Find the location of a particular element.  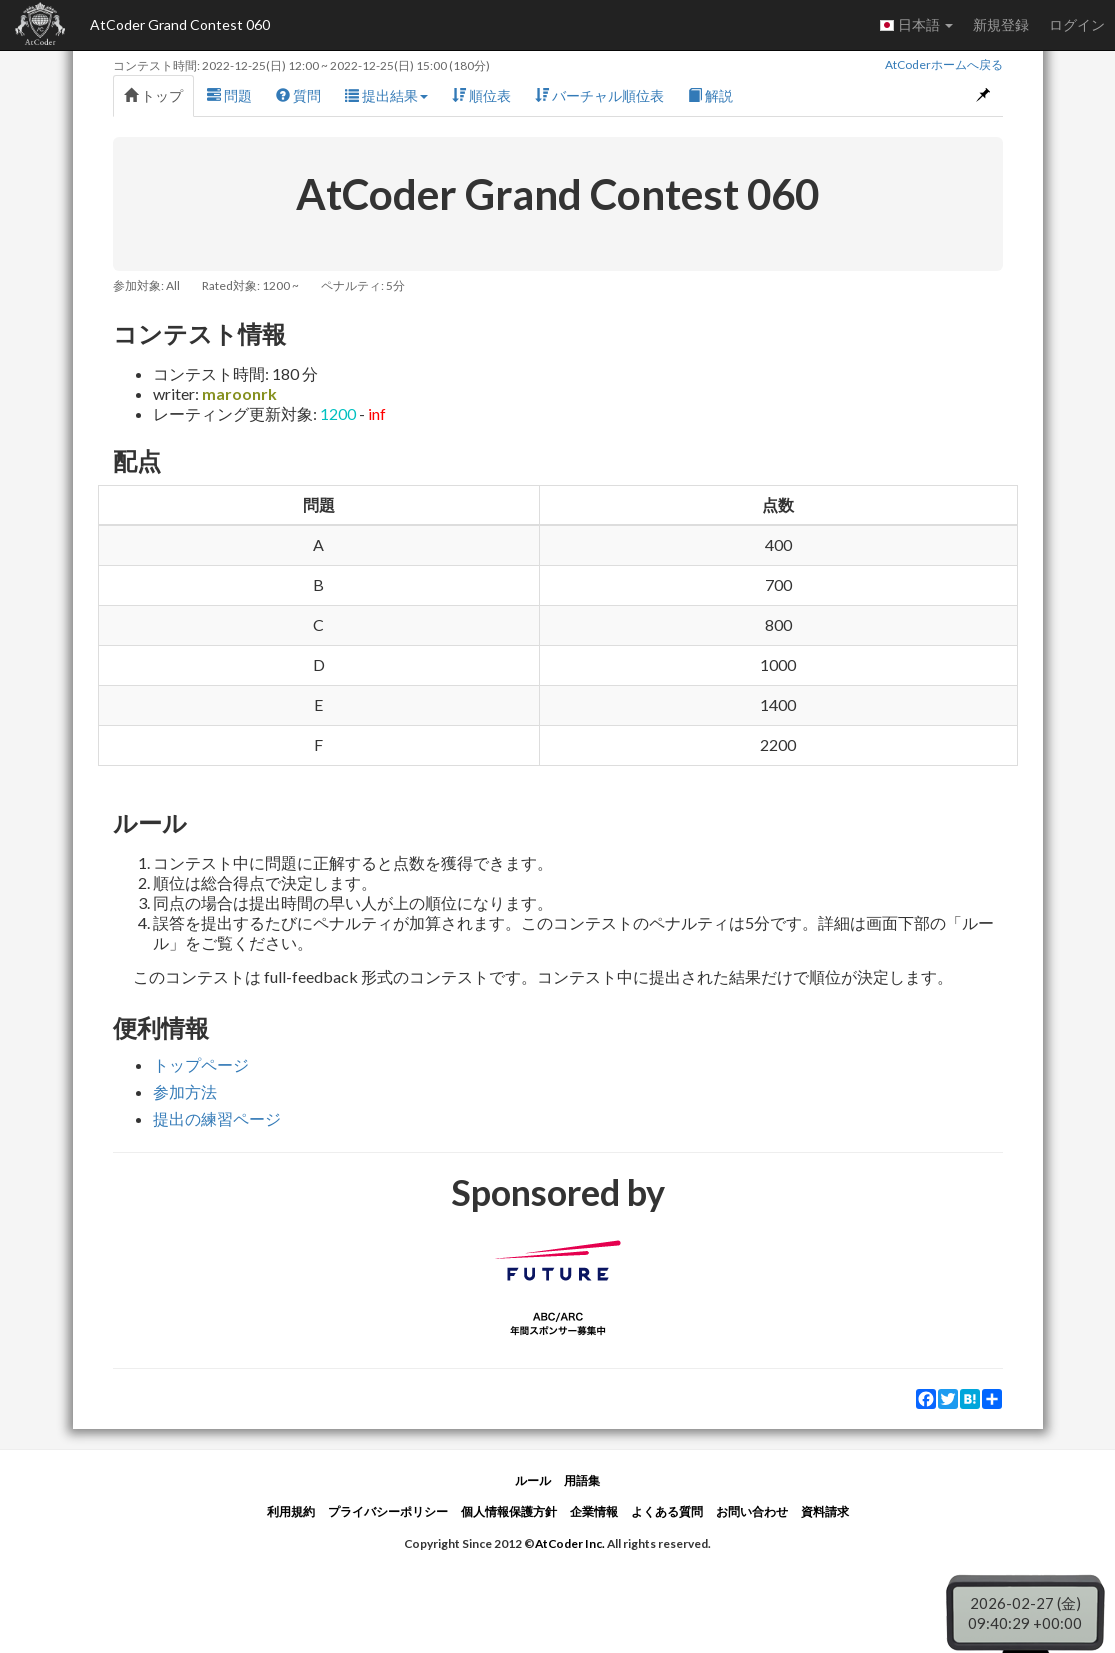

用語集 is located at coordinates (582, 1480).